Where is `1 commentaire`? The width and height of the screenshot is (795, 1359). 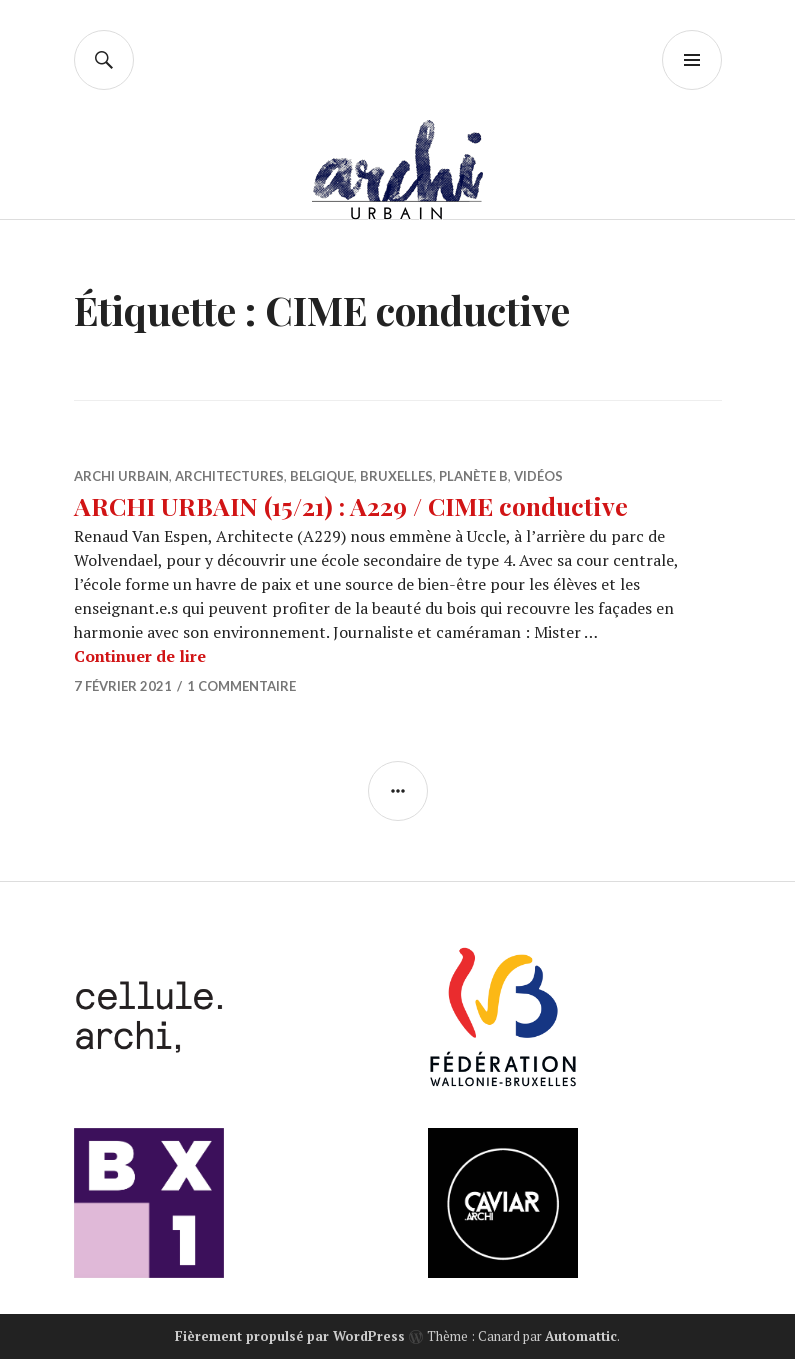 1 commentaire is located at coordinates (241, 686).